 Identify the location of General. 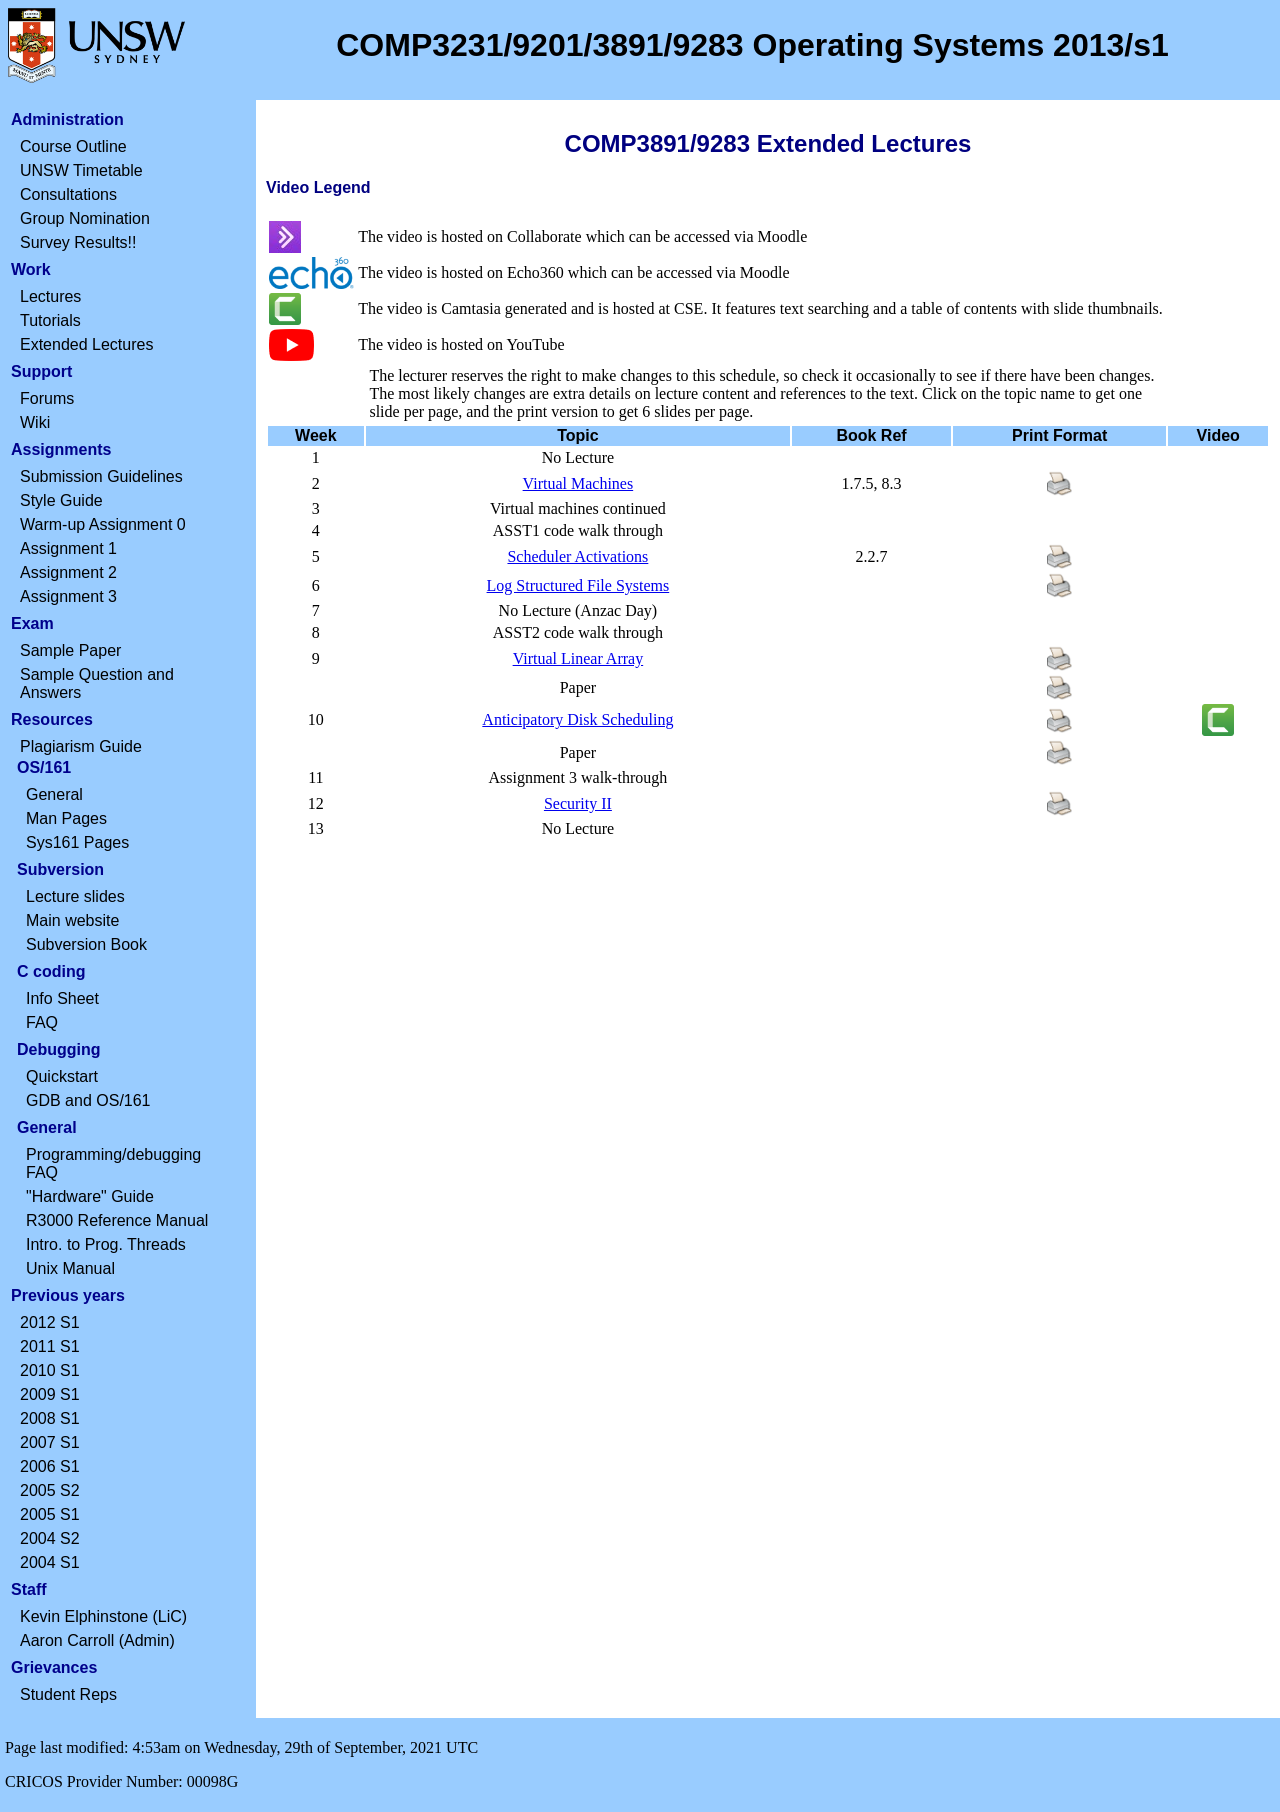
(54, 794).